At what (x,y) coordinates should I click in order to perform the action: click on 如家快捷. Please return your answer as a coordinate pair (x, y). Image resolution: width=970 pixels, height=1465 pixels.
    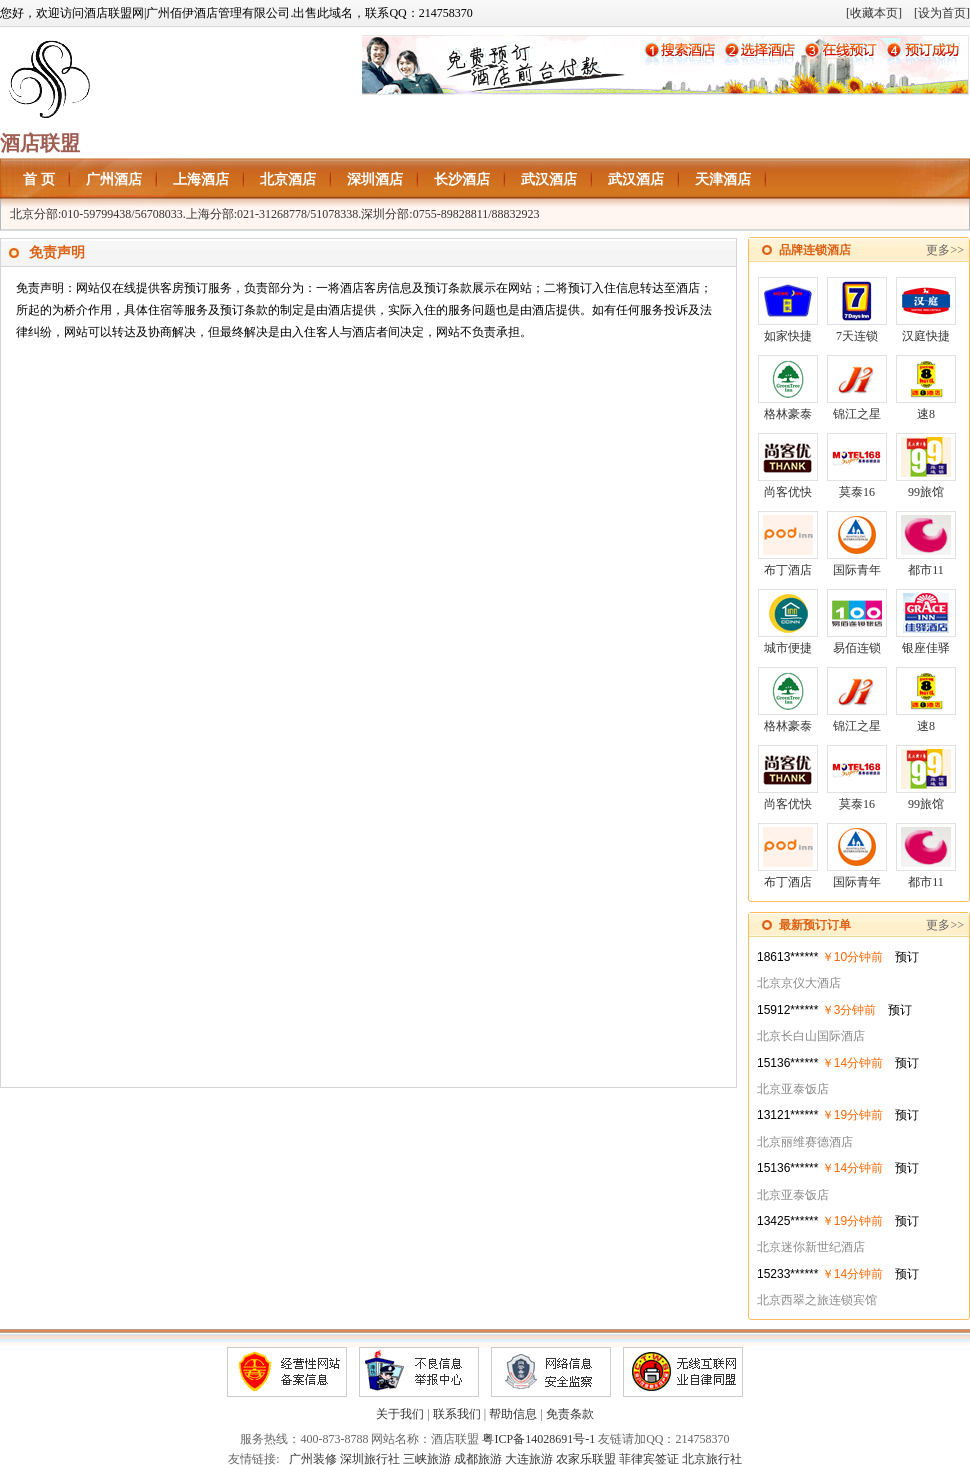
    Looking at the image, I should click on (788, 310).